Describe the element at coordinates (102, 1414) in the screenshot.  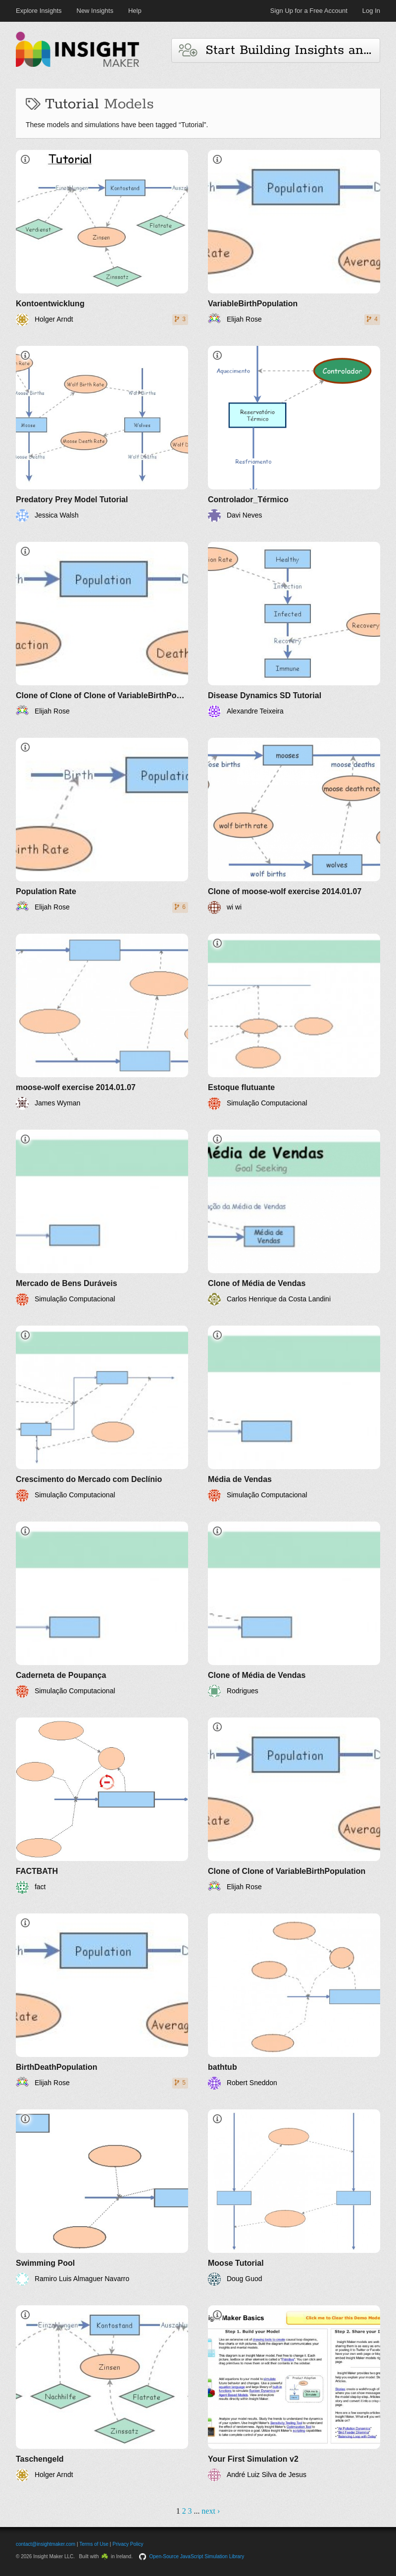
I see `[Crescimento do Mercado com Declínio]` at that location.